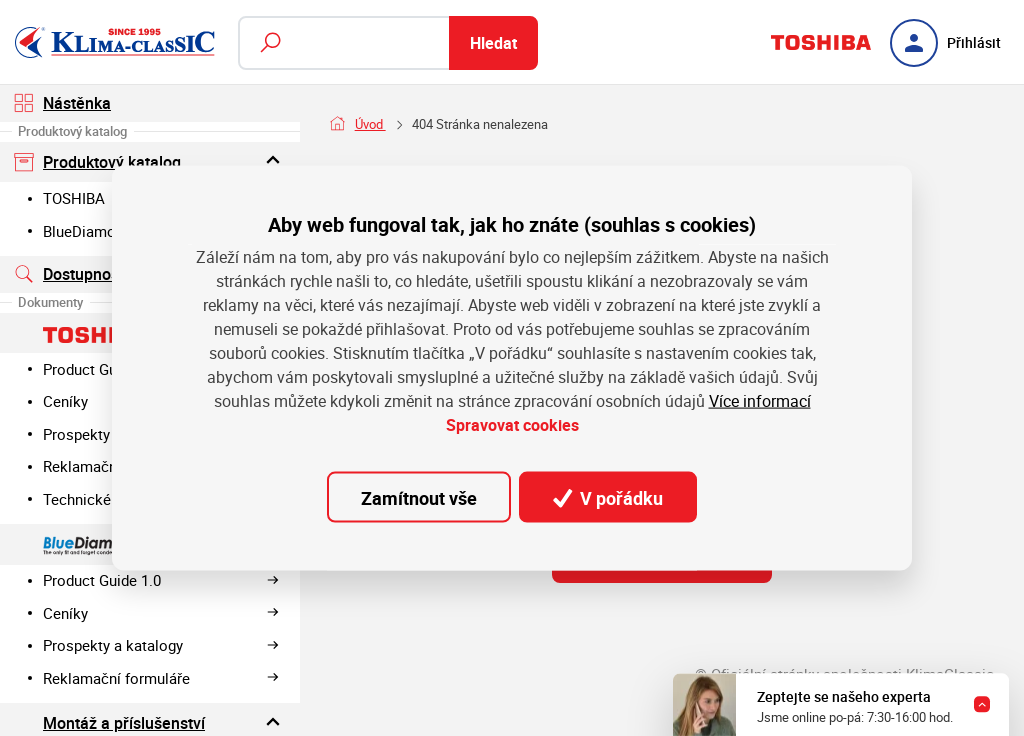 Image resolution: width=1024 pixels, height=736 pixels. I want to click on Reklamační formuláře, so click(161, 678).